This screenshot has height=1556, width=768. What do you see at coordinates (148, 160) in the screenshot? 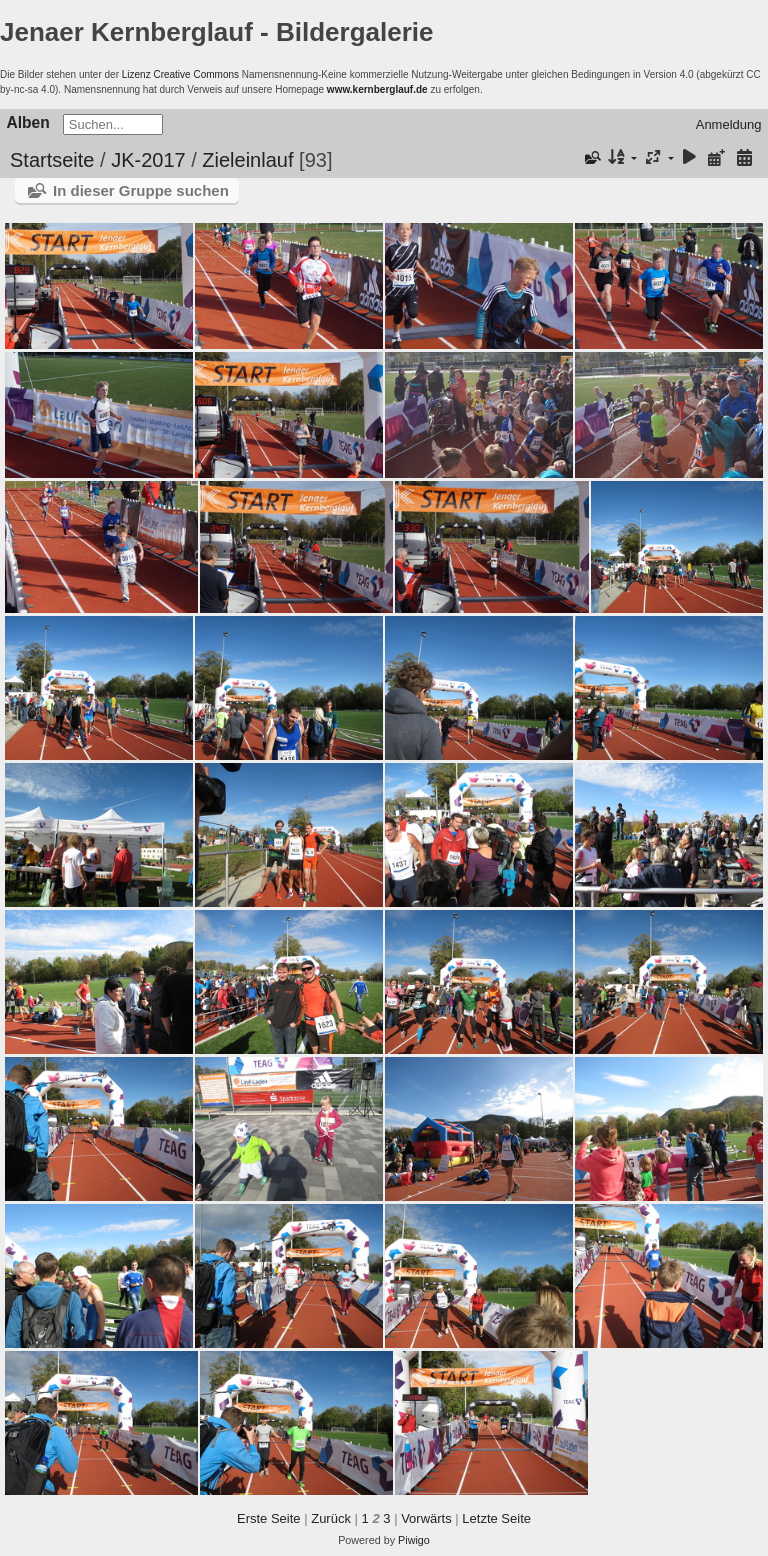
I see `JK-2017` at bounding box center [148, 160].